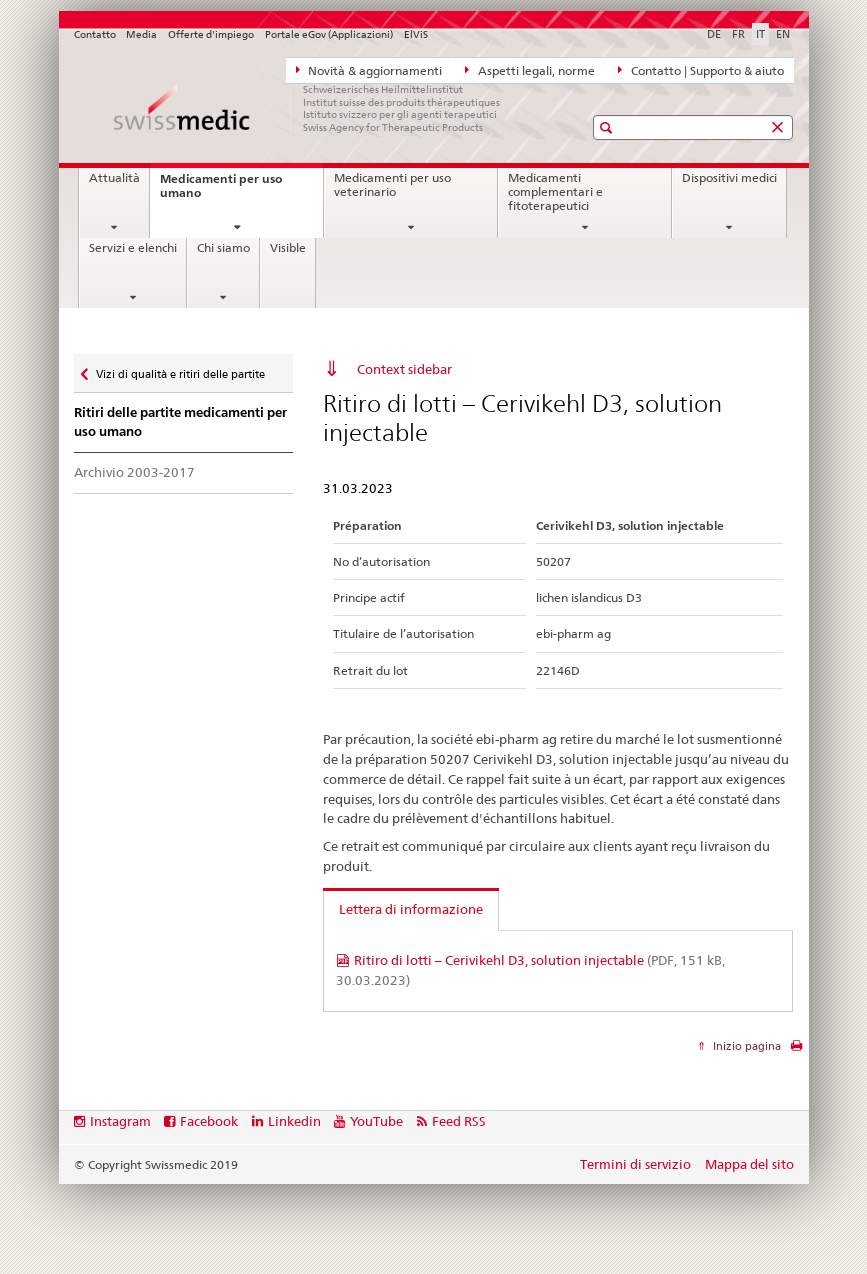  What do you see at coordinates (459, 1121) in the screenshot?
I see `Feed RSS` at bounding box center [459, 1121].